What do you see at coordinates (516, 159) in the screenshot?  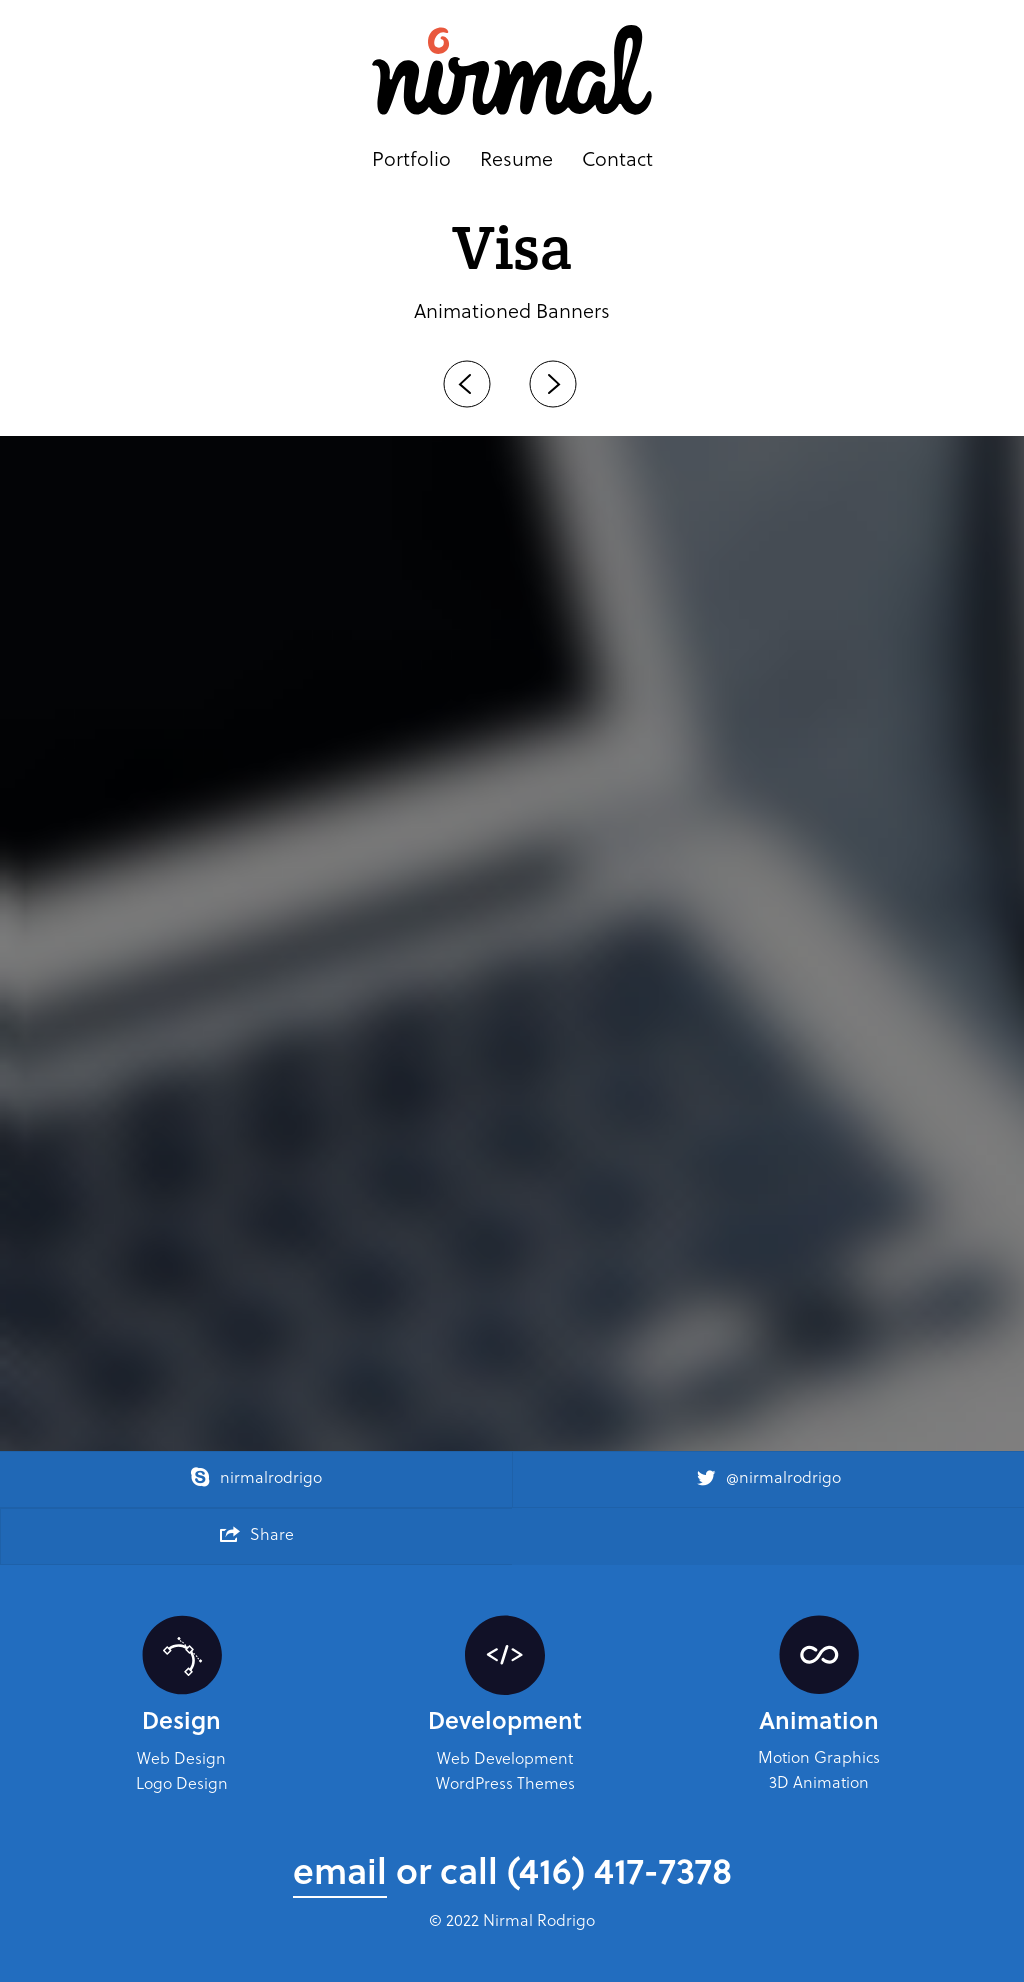 I see `Resume` at bounding box center [516, 159].